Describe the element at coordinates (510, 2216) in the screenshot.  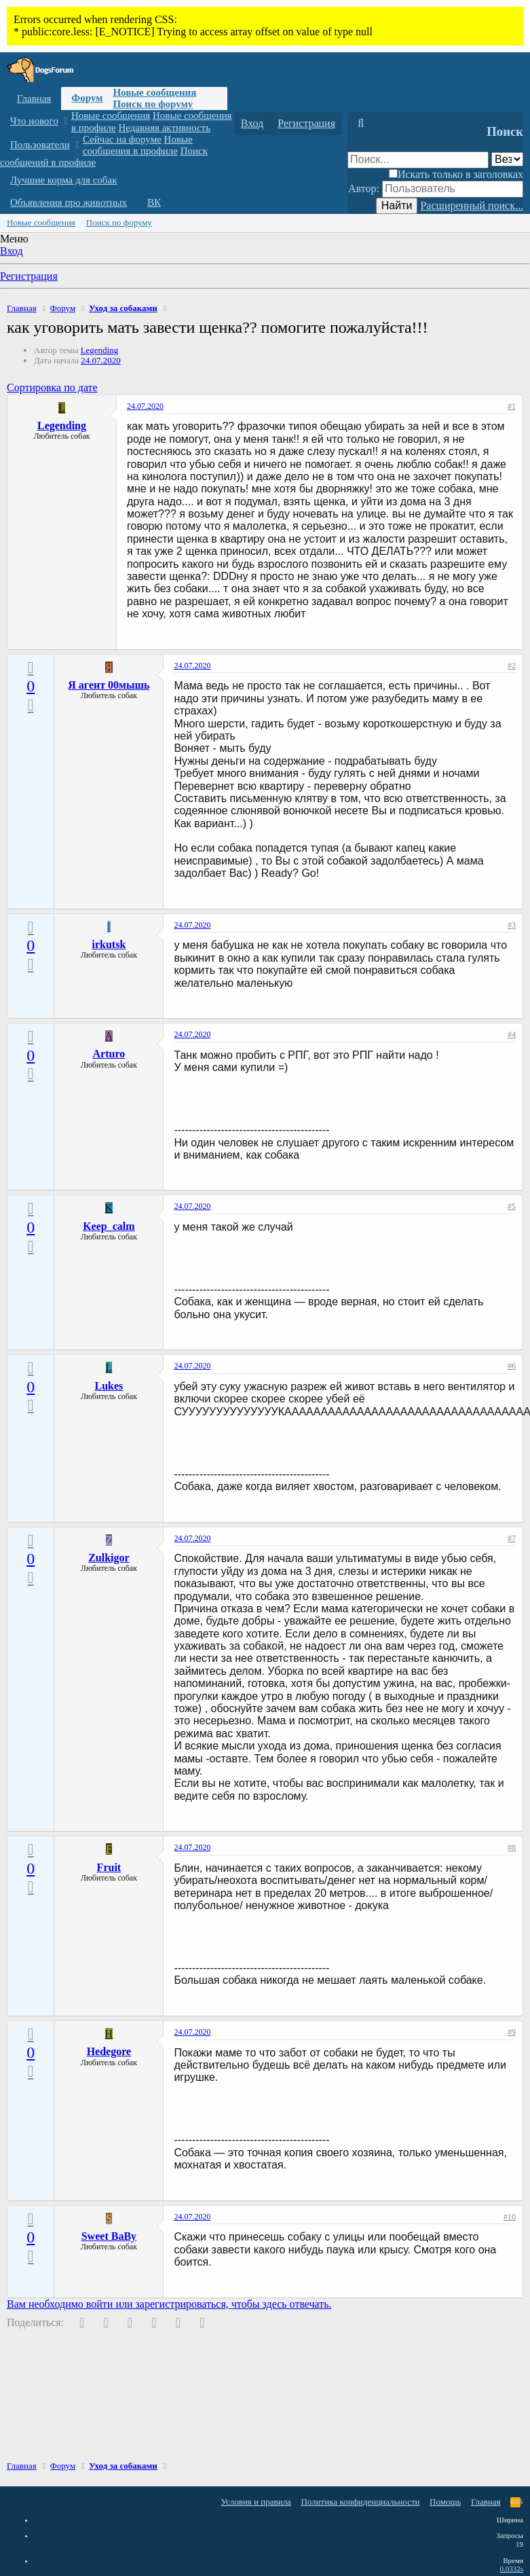
I see `#10` at that location.